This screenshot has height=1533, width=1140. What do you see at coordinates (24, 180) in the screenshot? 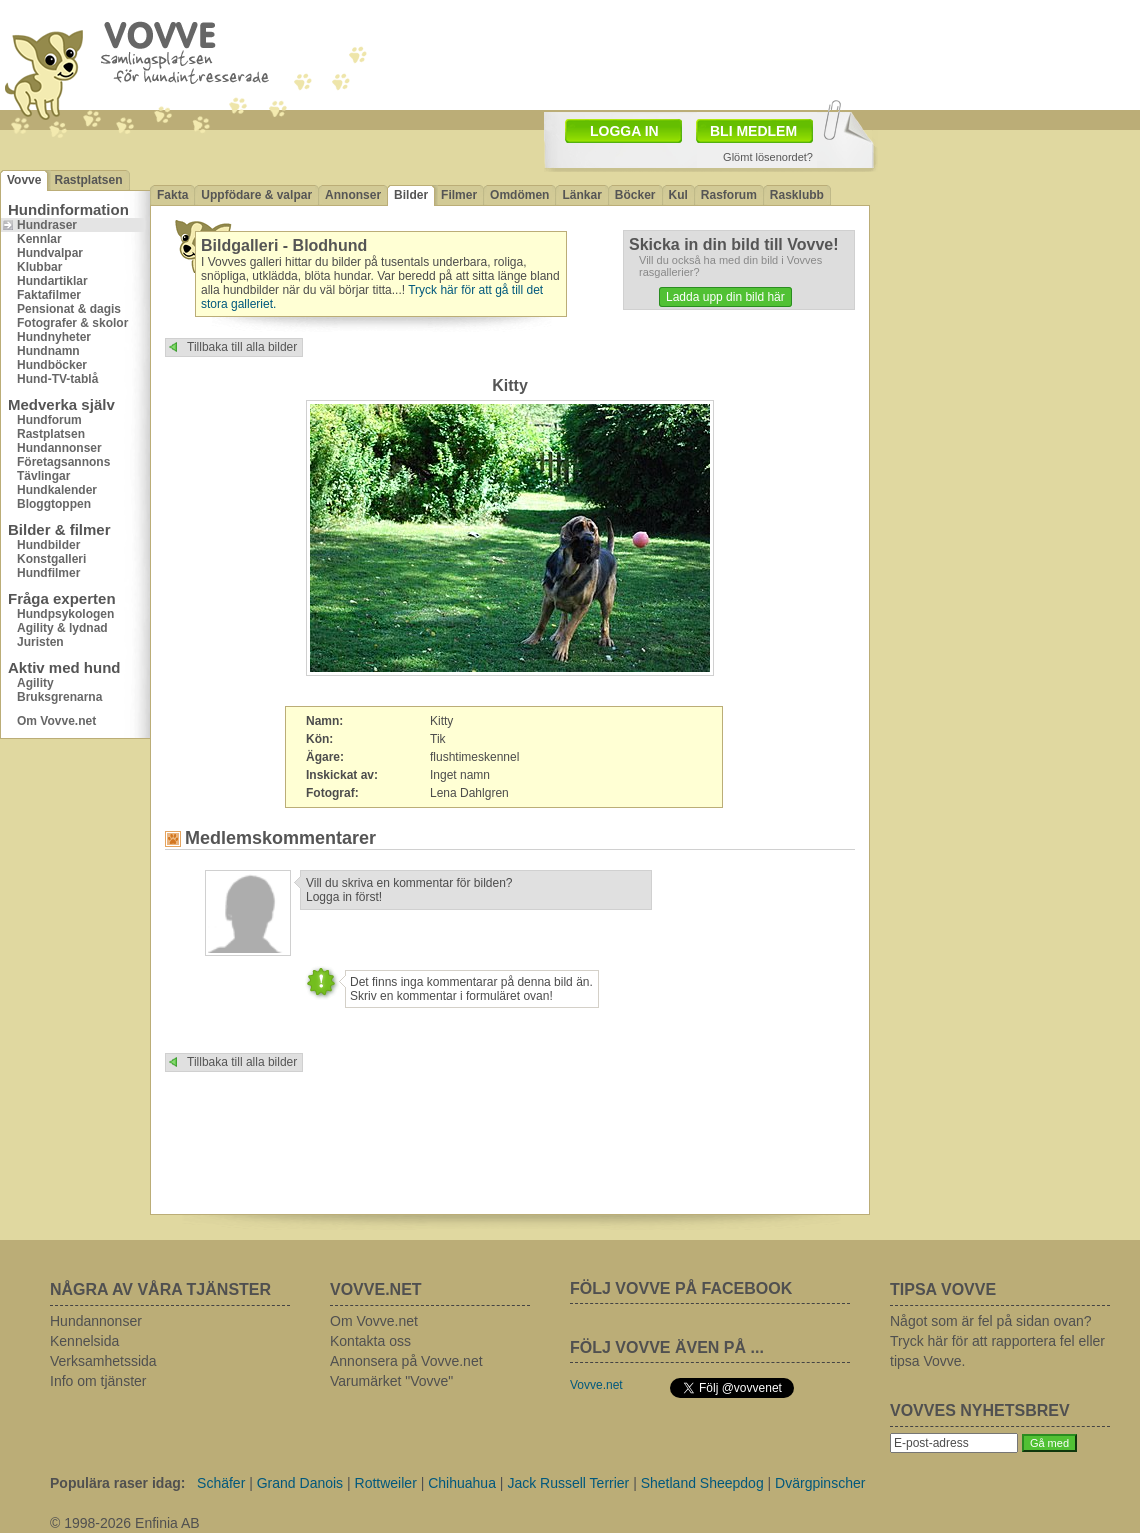
I see `Vovve` at bounding box center [24, 180].